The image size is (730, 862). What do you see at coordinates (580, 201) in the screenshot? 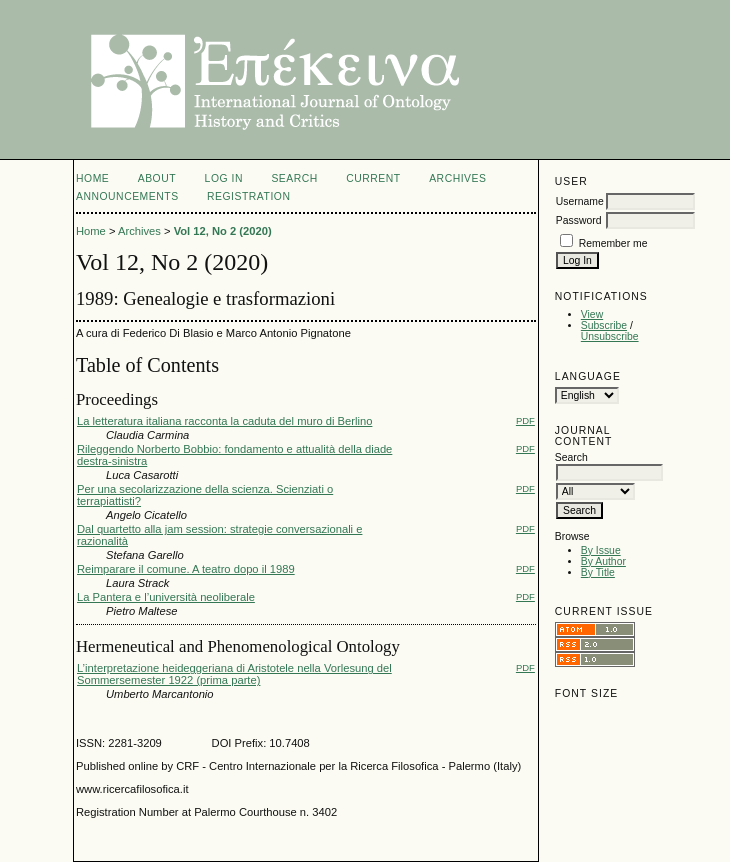
I see `Username` at bounding box center [580, 201].